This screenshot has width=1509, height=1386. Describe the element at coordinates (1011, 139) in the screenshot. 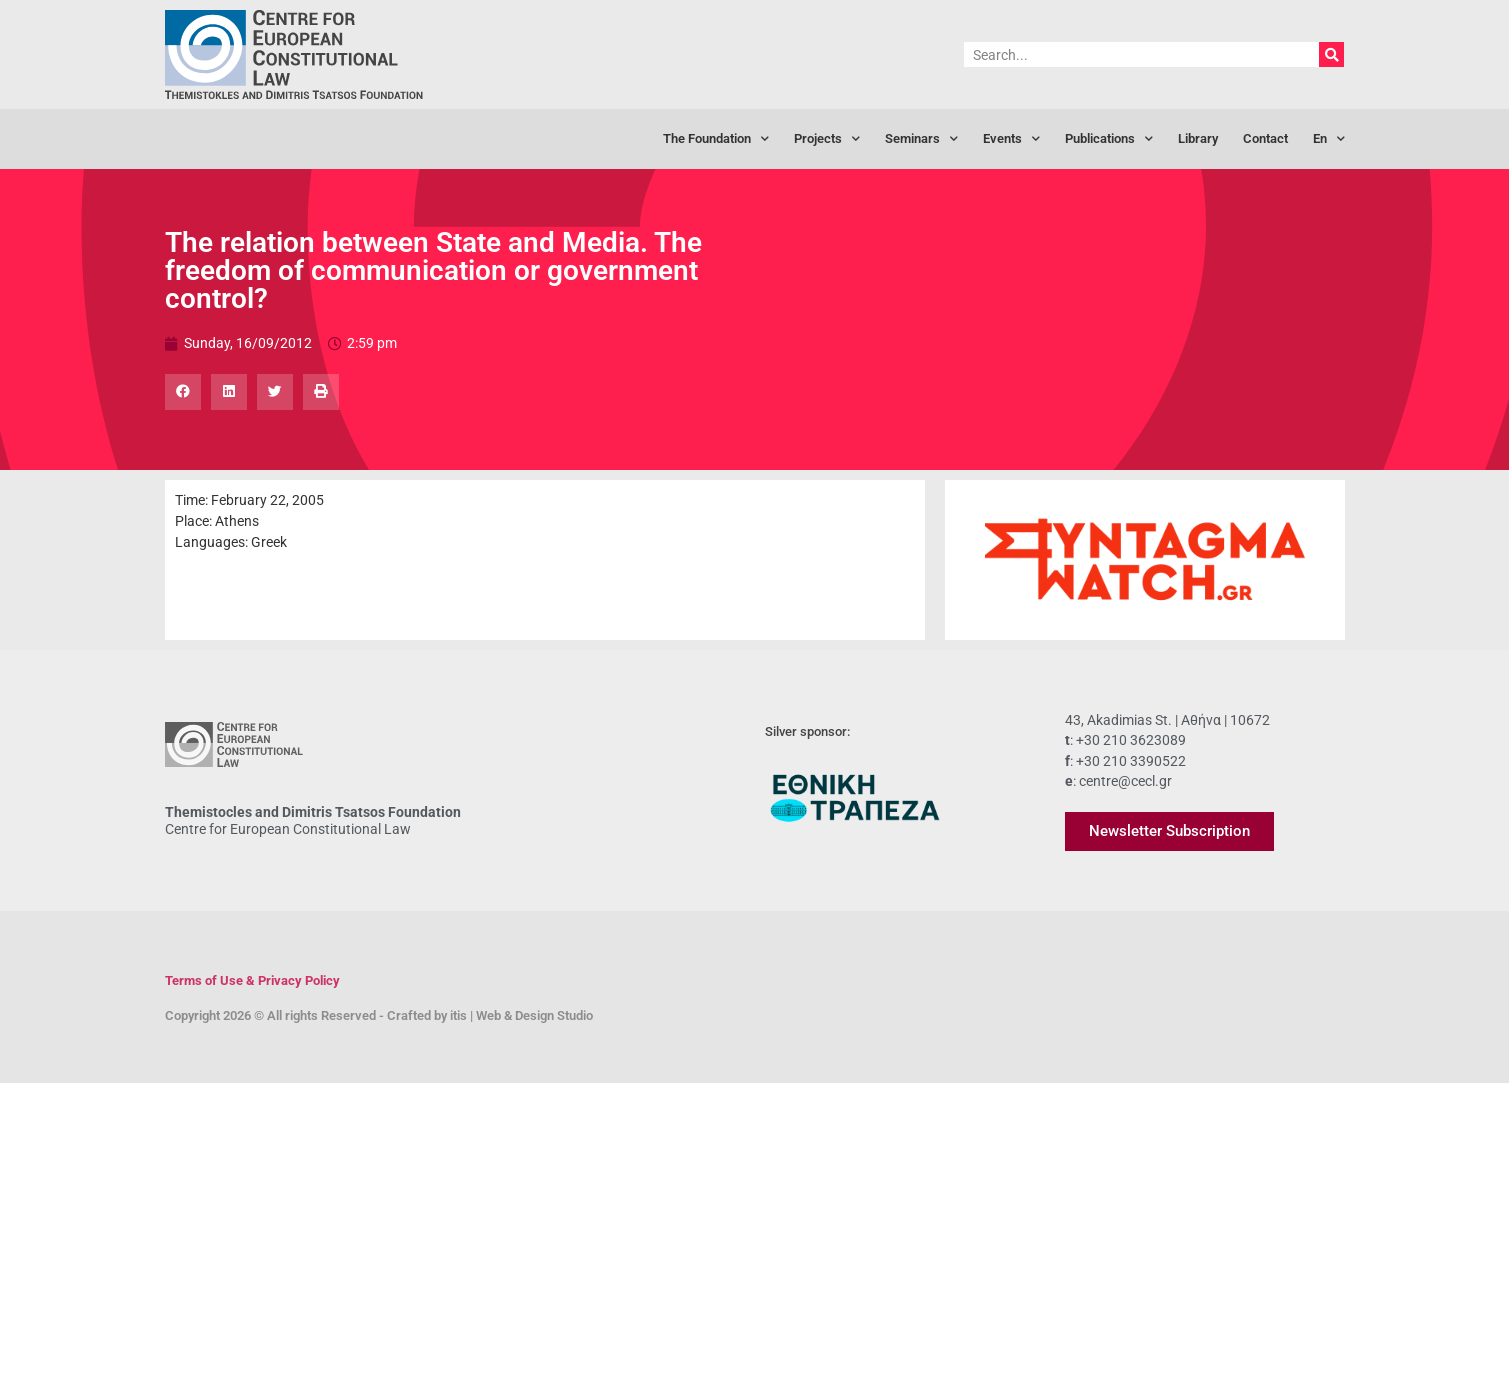

I see `Events` at that location.